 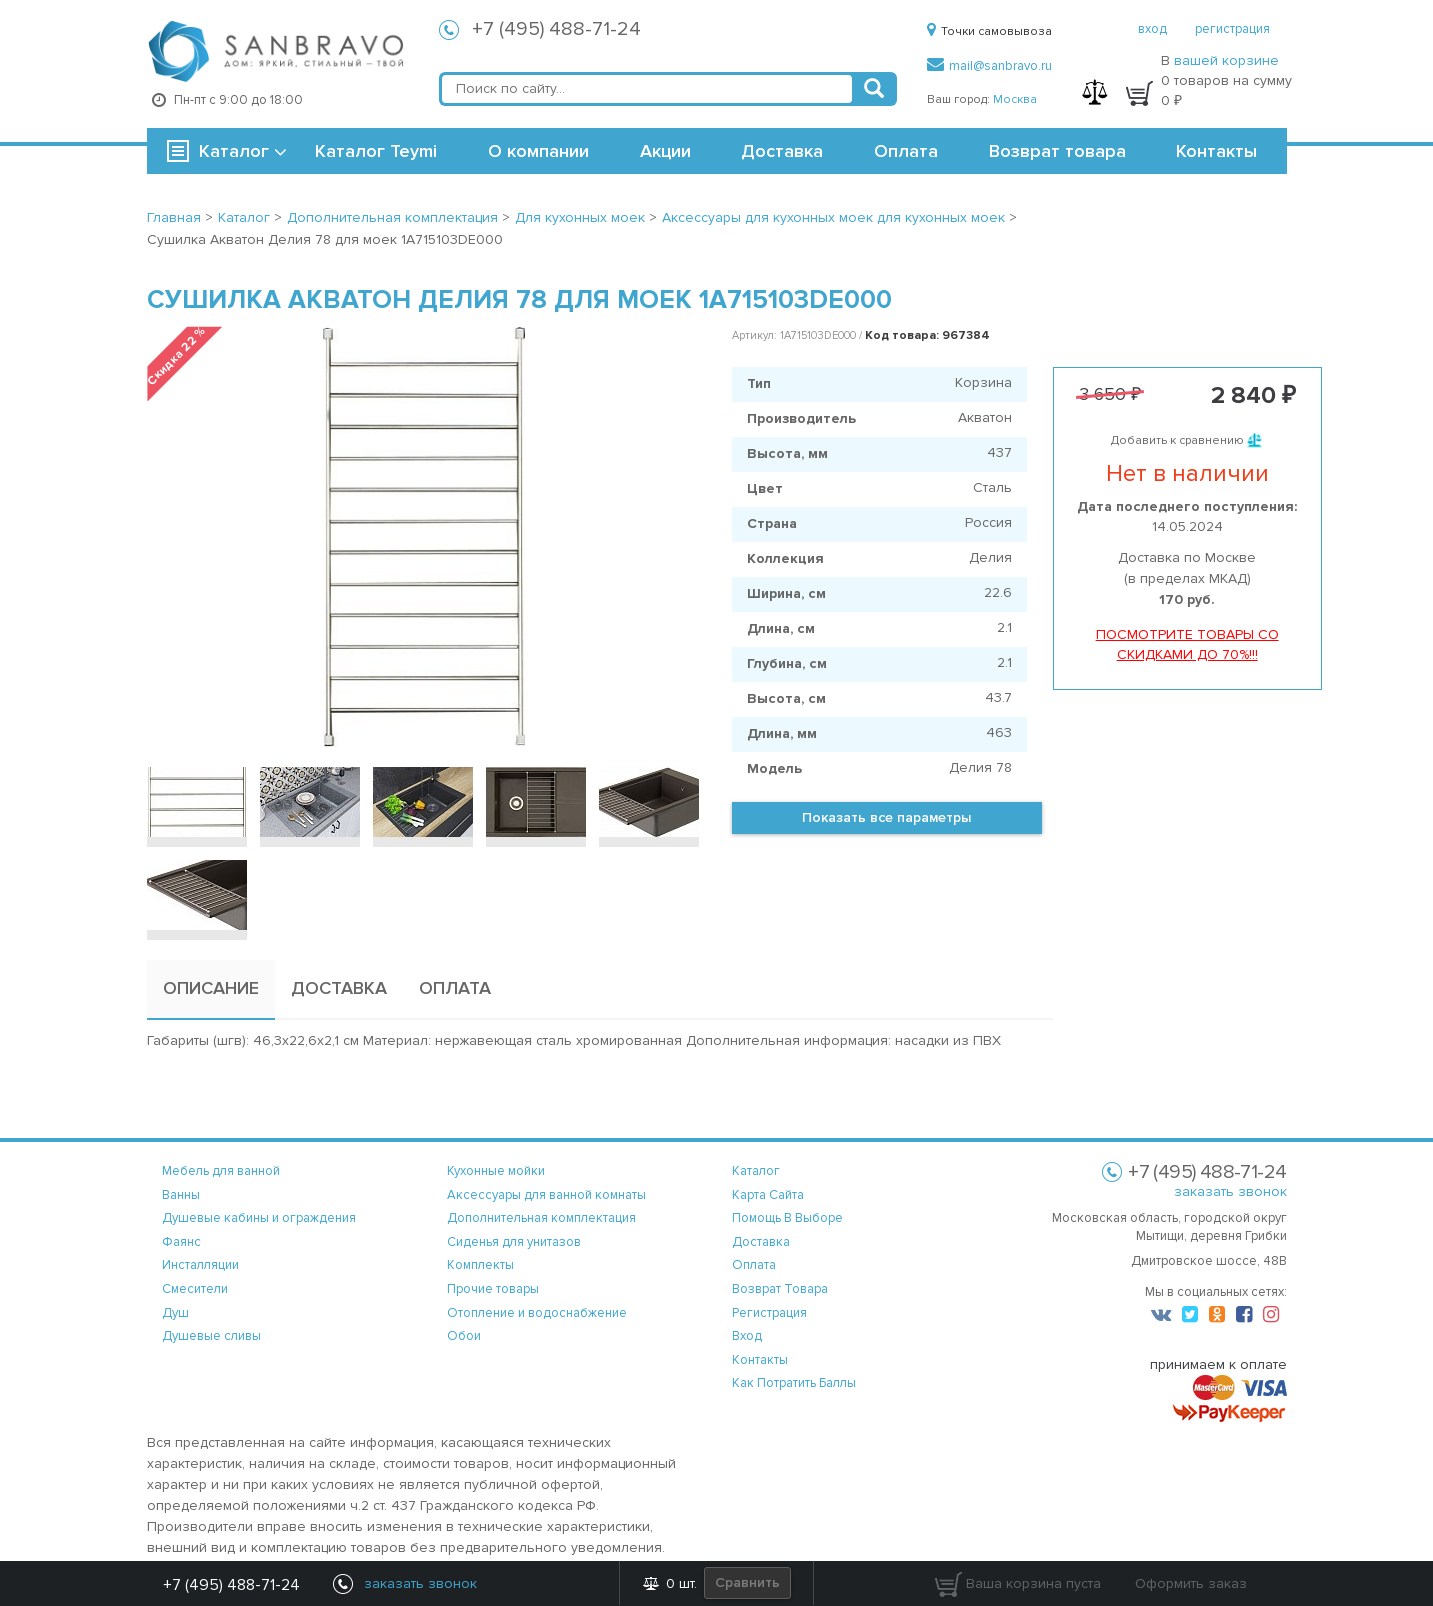 What do you see at coordinates (989, 66) in the screenshot?
I see `mail@sanbravo.ru` at bounding box center [989, 66].